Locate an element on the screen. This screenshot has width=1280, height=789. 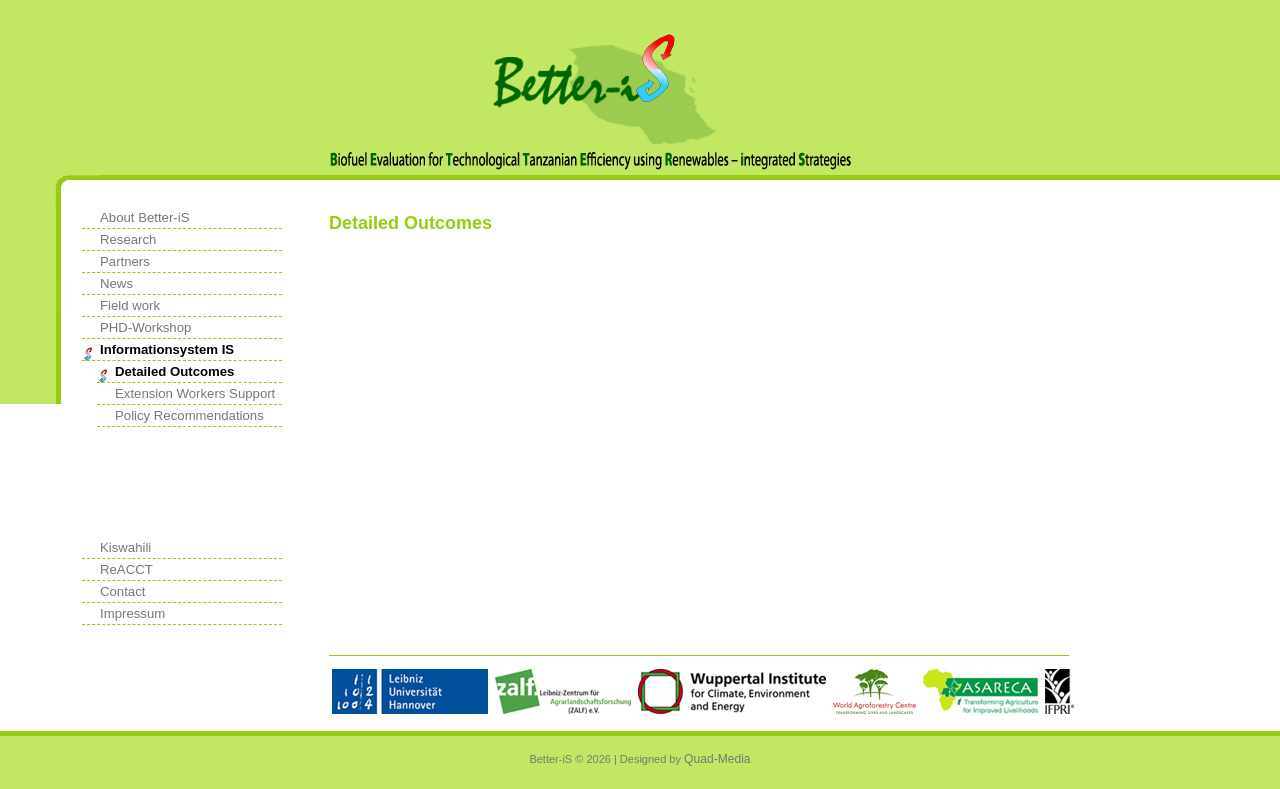
News is located at coordinates (116, 283).